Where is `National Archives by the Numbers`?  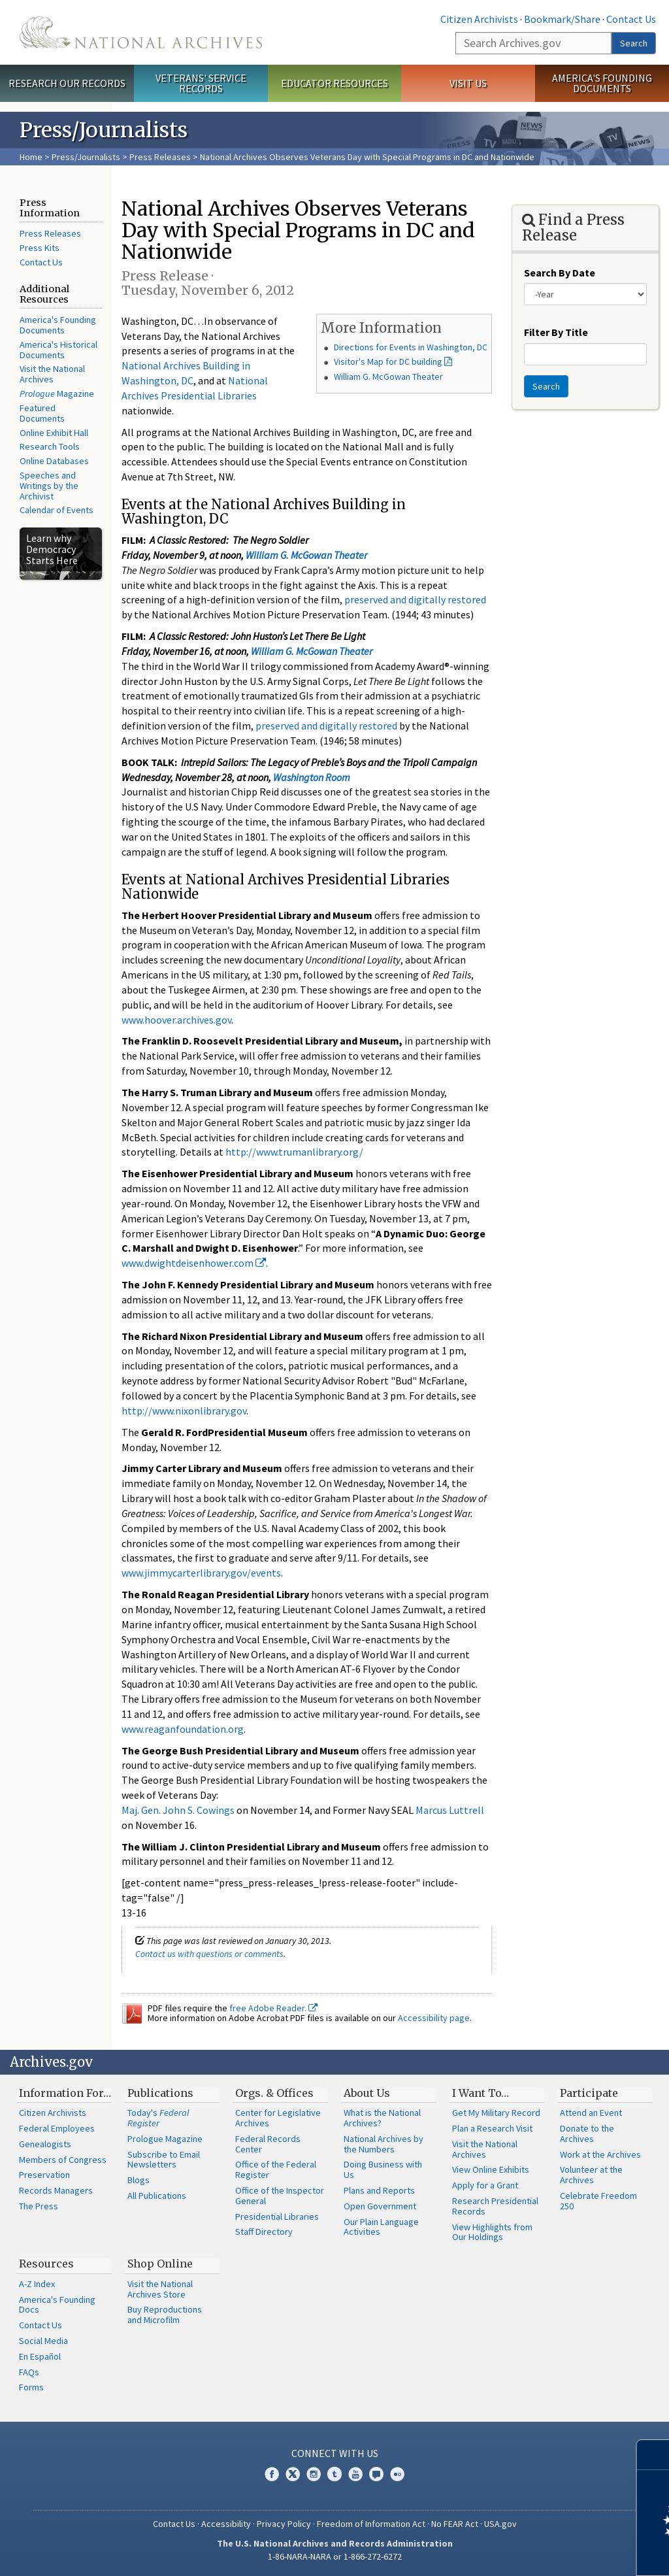 National Archives by the Numbers is located at coordinates (383, 2144).